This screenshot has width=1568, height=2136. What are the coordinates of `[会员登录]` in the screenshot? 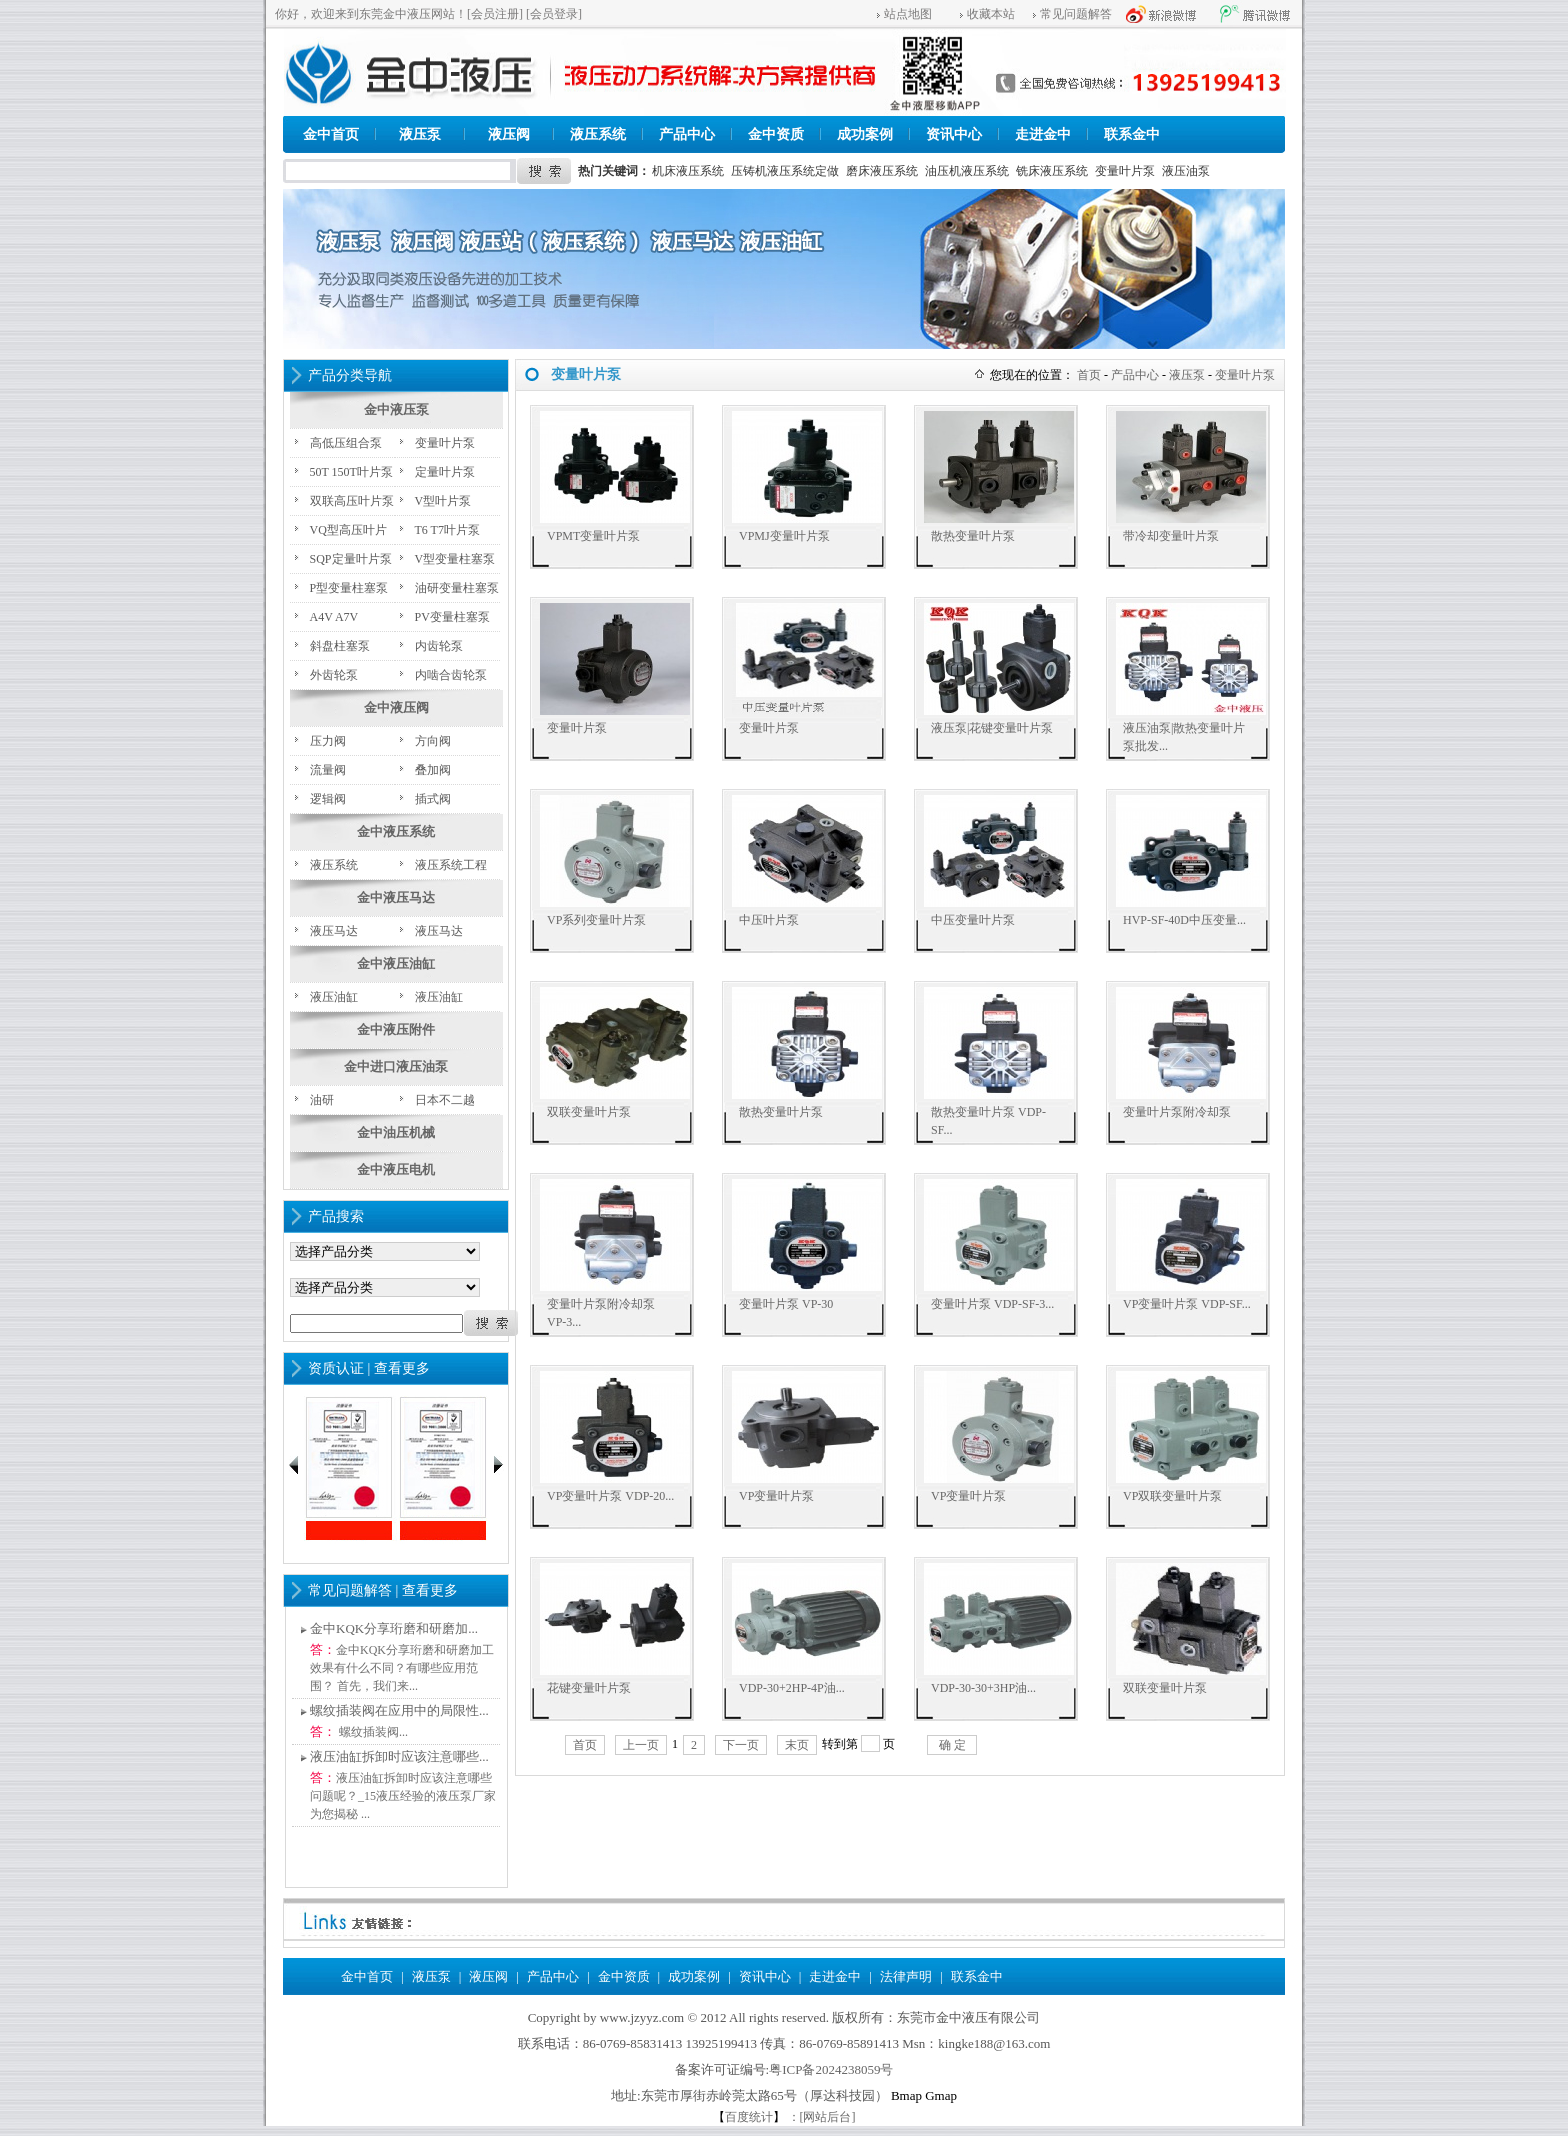 It's located at (554, 14).